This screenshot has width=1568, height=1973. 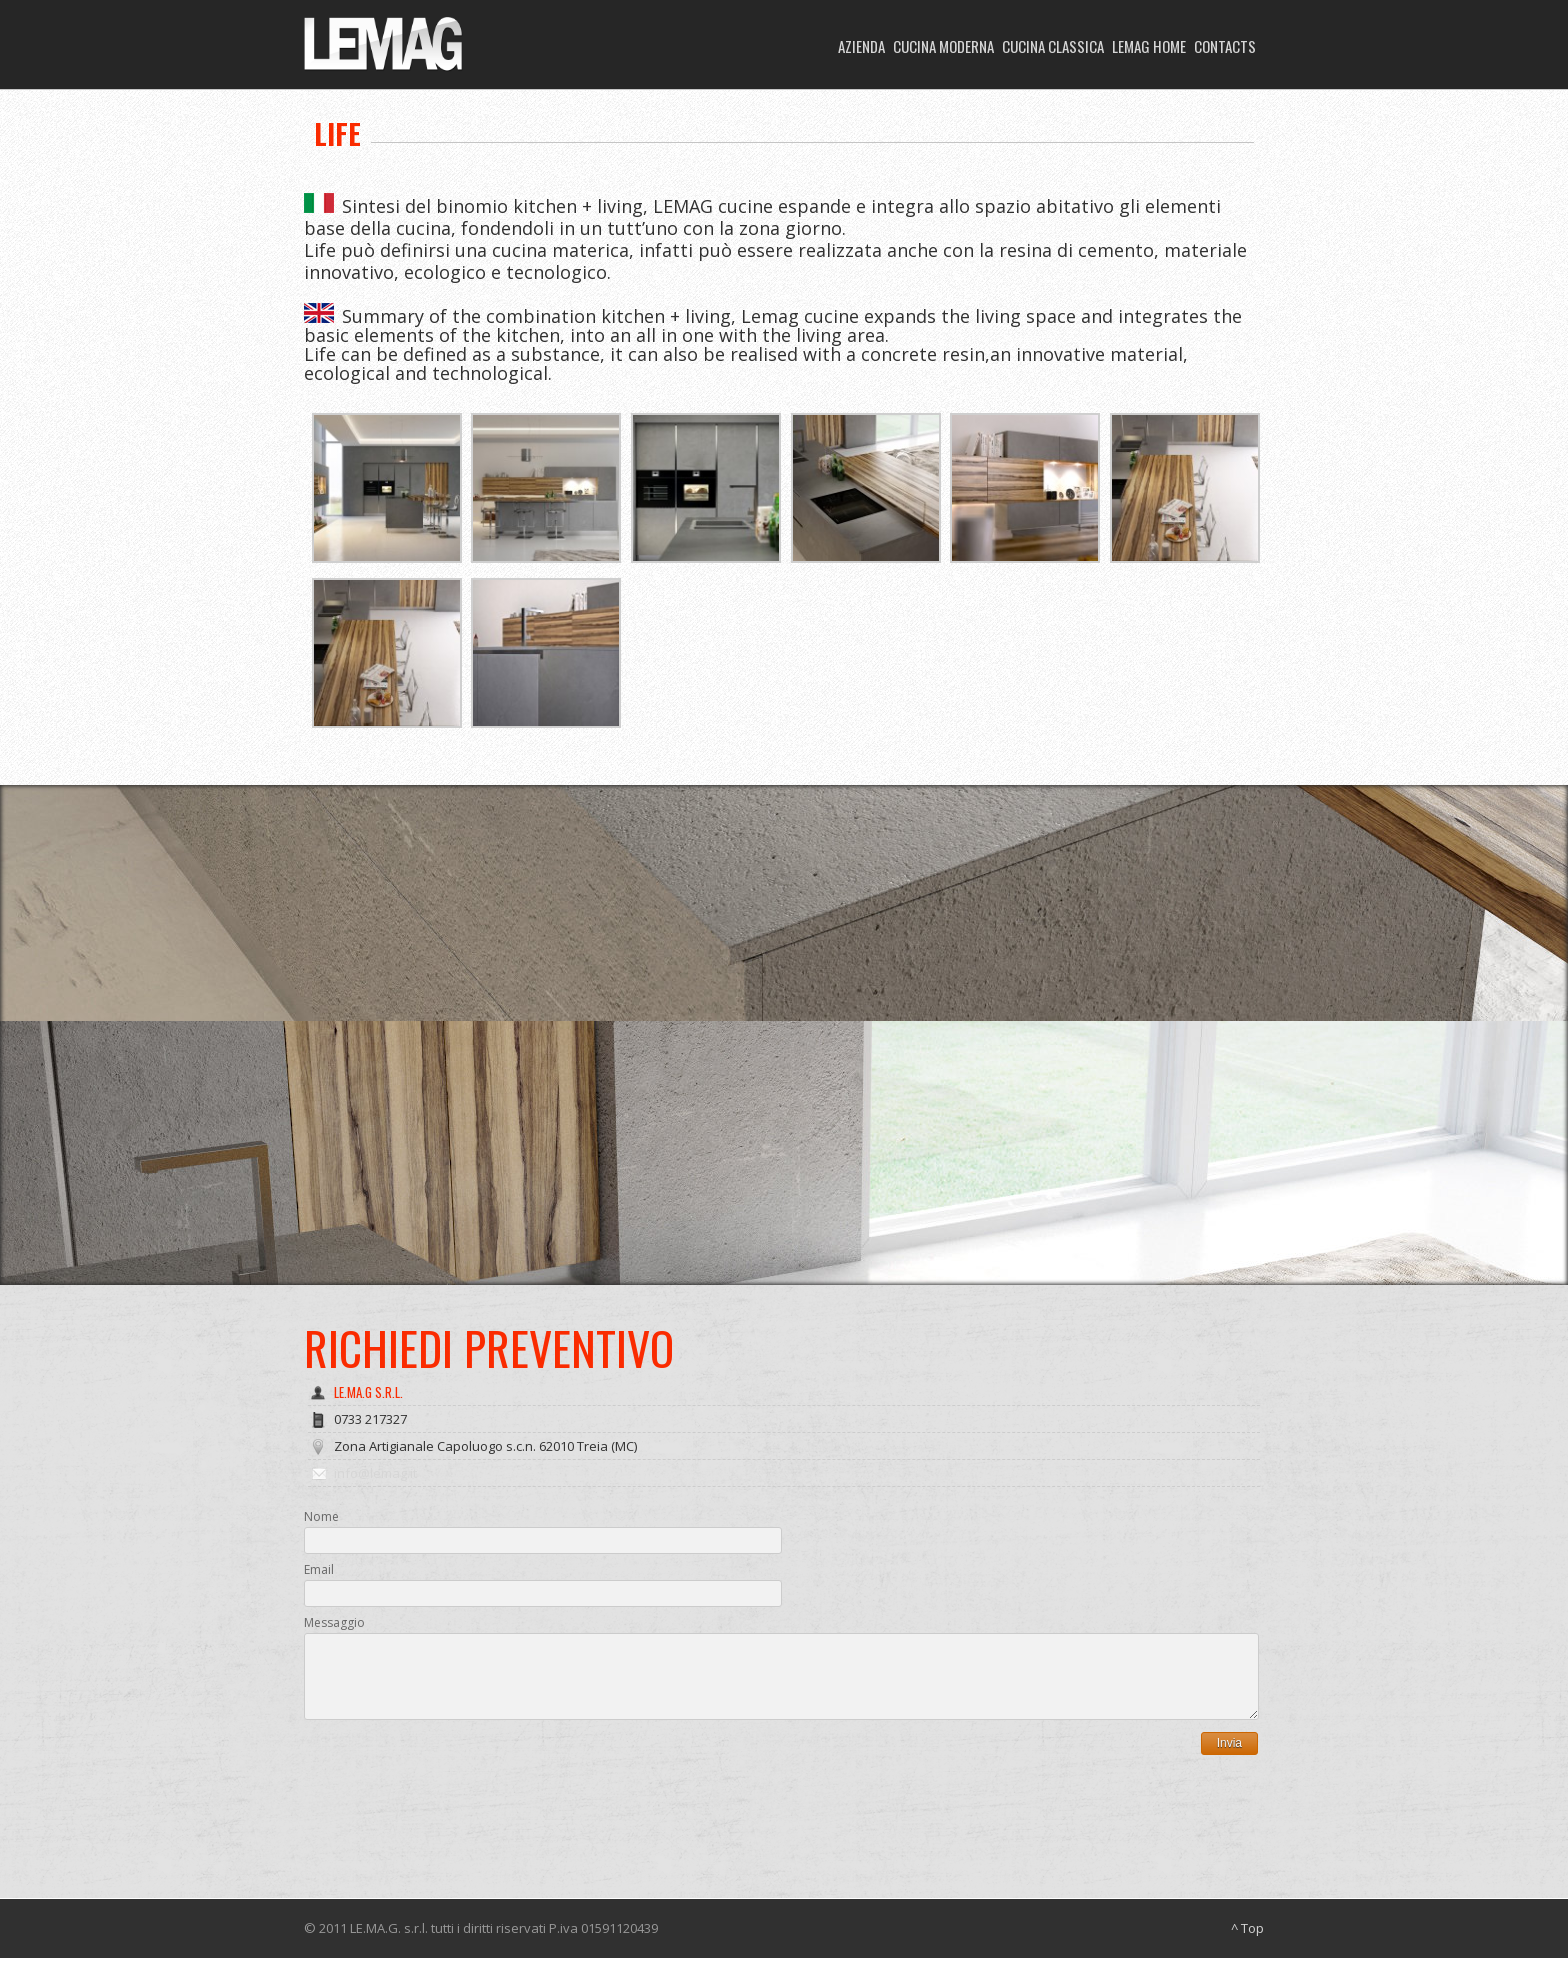 I want to click on LEMAG HOME, so click(x=1149, y=46).